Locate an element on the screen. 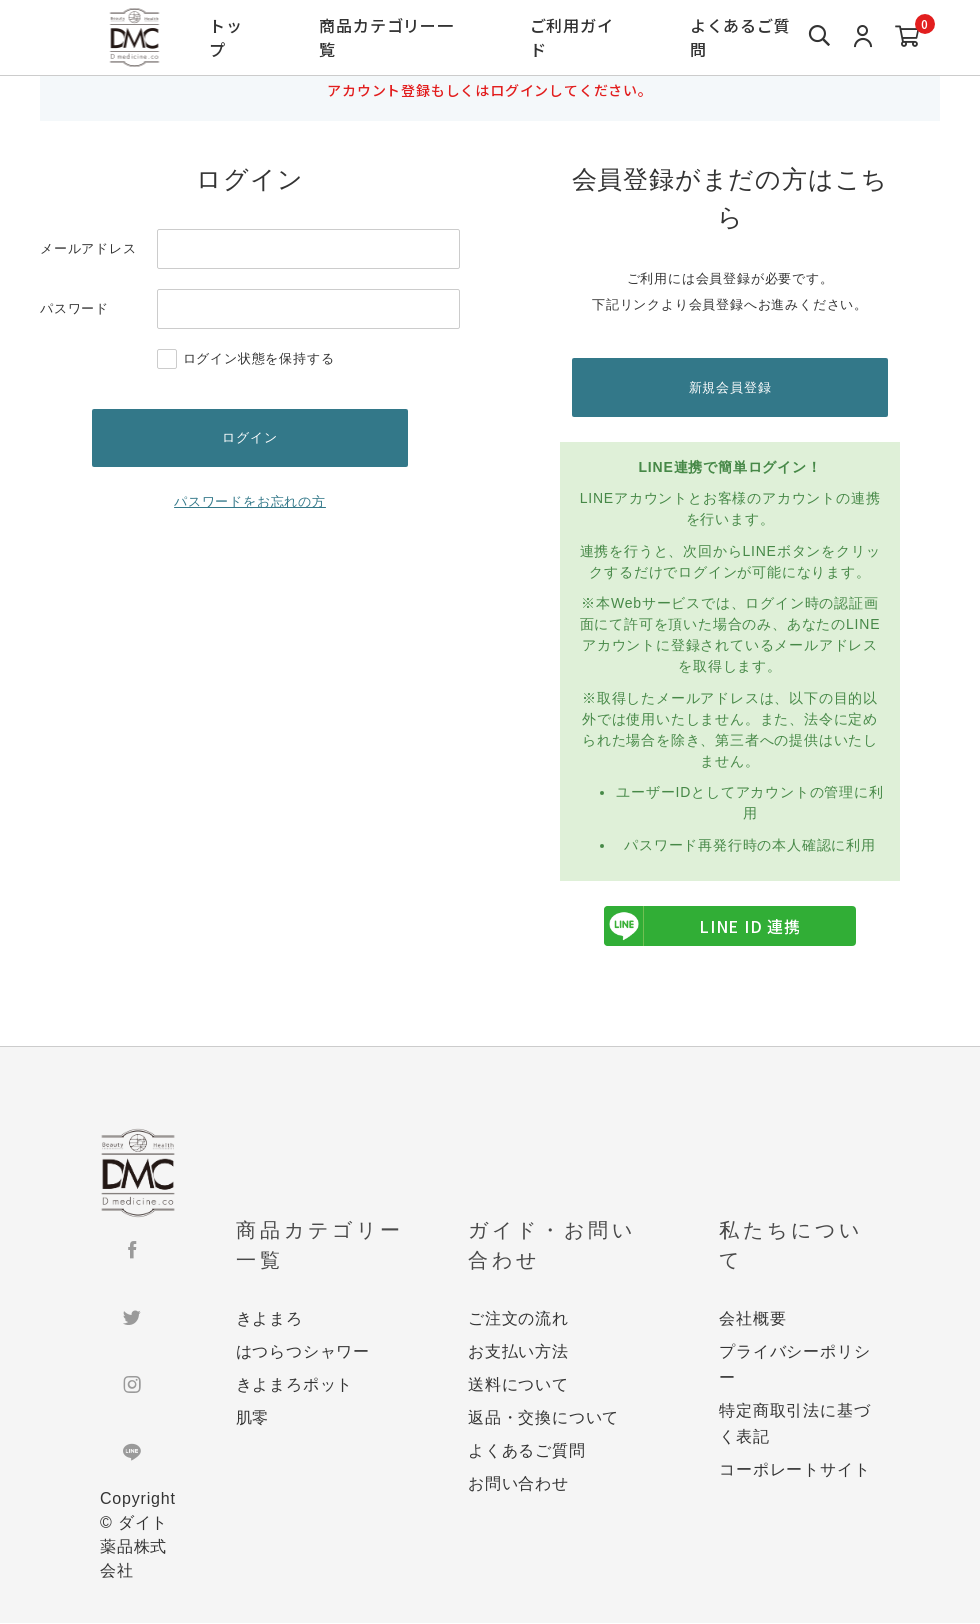  会社概要 is located at coordinates (752, 1319).